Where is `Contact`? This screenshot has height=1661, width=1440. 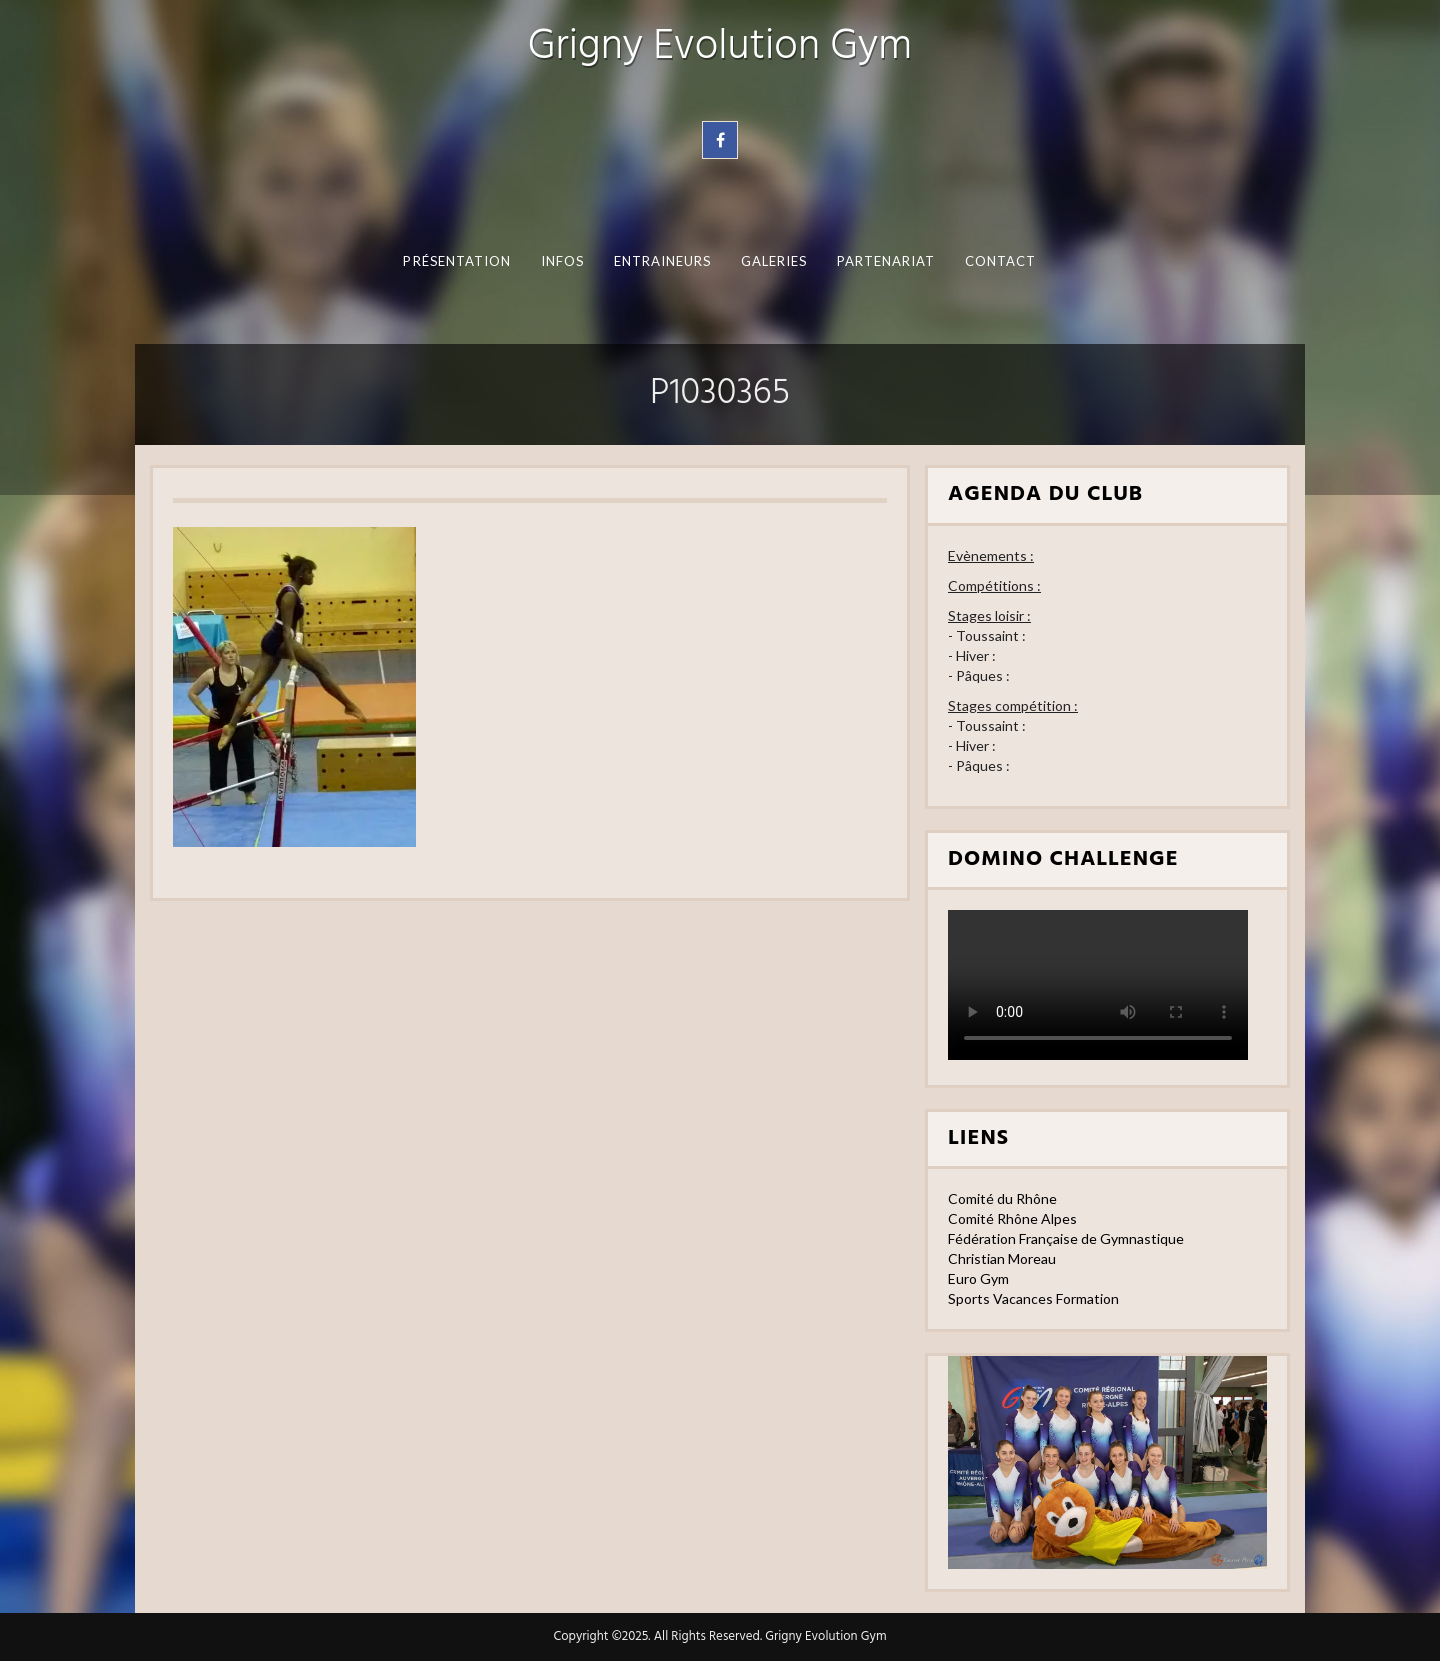 Contact is located at coordinates (1001, 261).